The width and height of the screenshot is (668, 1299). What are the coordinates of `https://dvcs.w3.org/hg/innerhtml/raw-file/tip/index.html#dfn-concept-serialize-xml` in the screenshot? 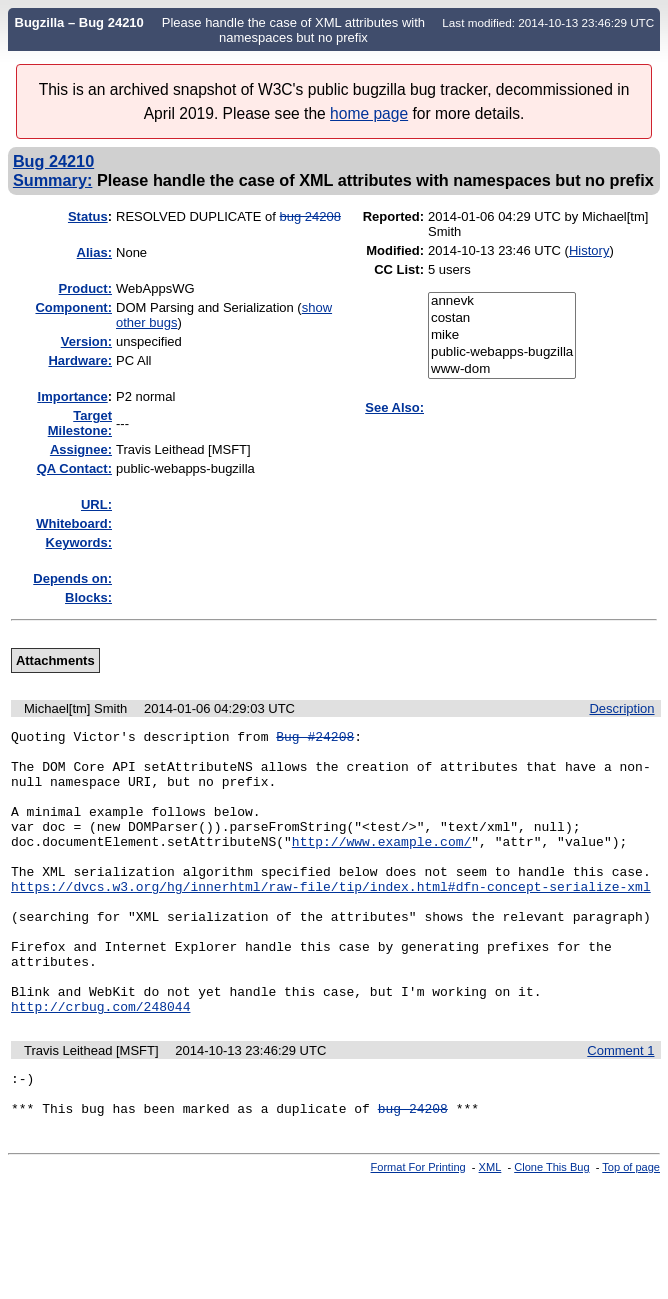 It's located at (331, 919).